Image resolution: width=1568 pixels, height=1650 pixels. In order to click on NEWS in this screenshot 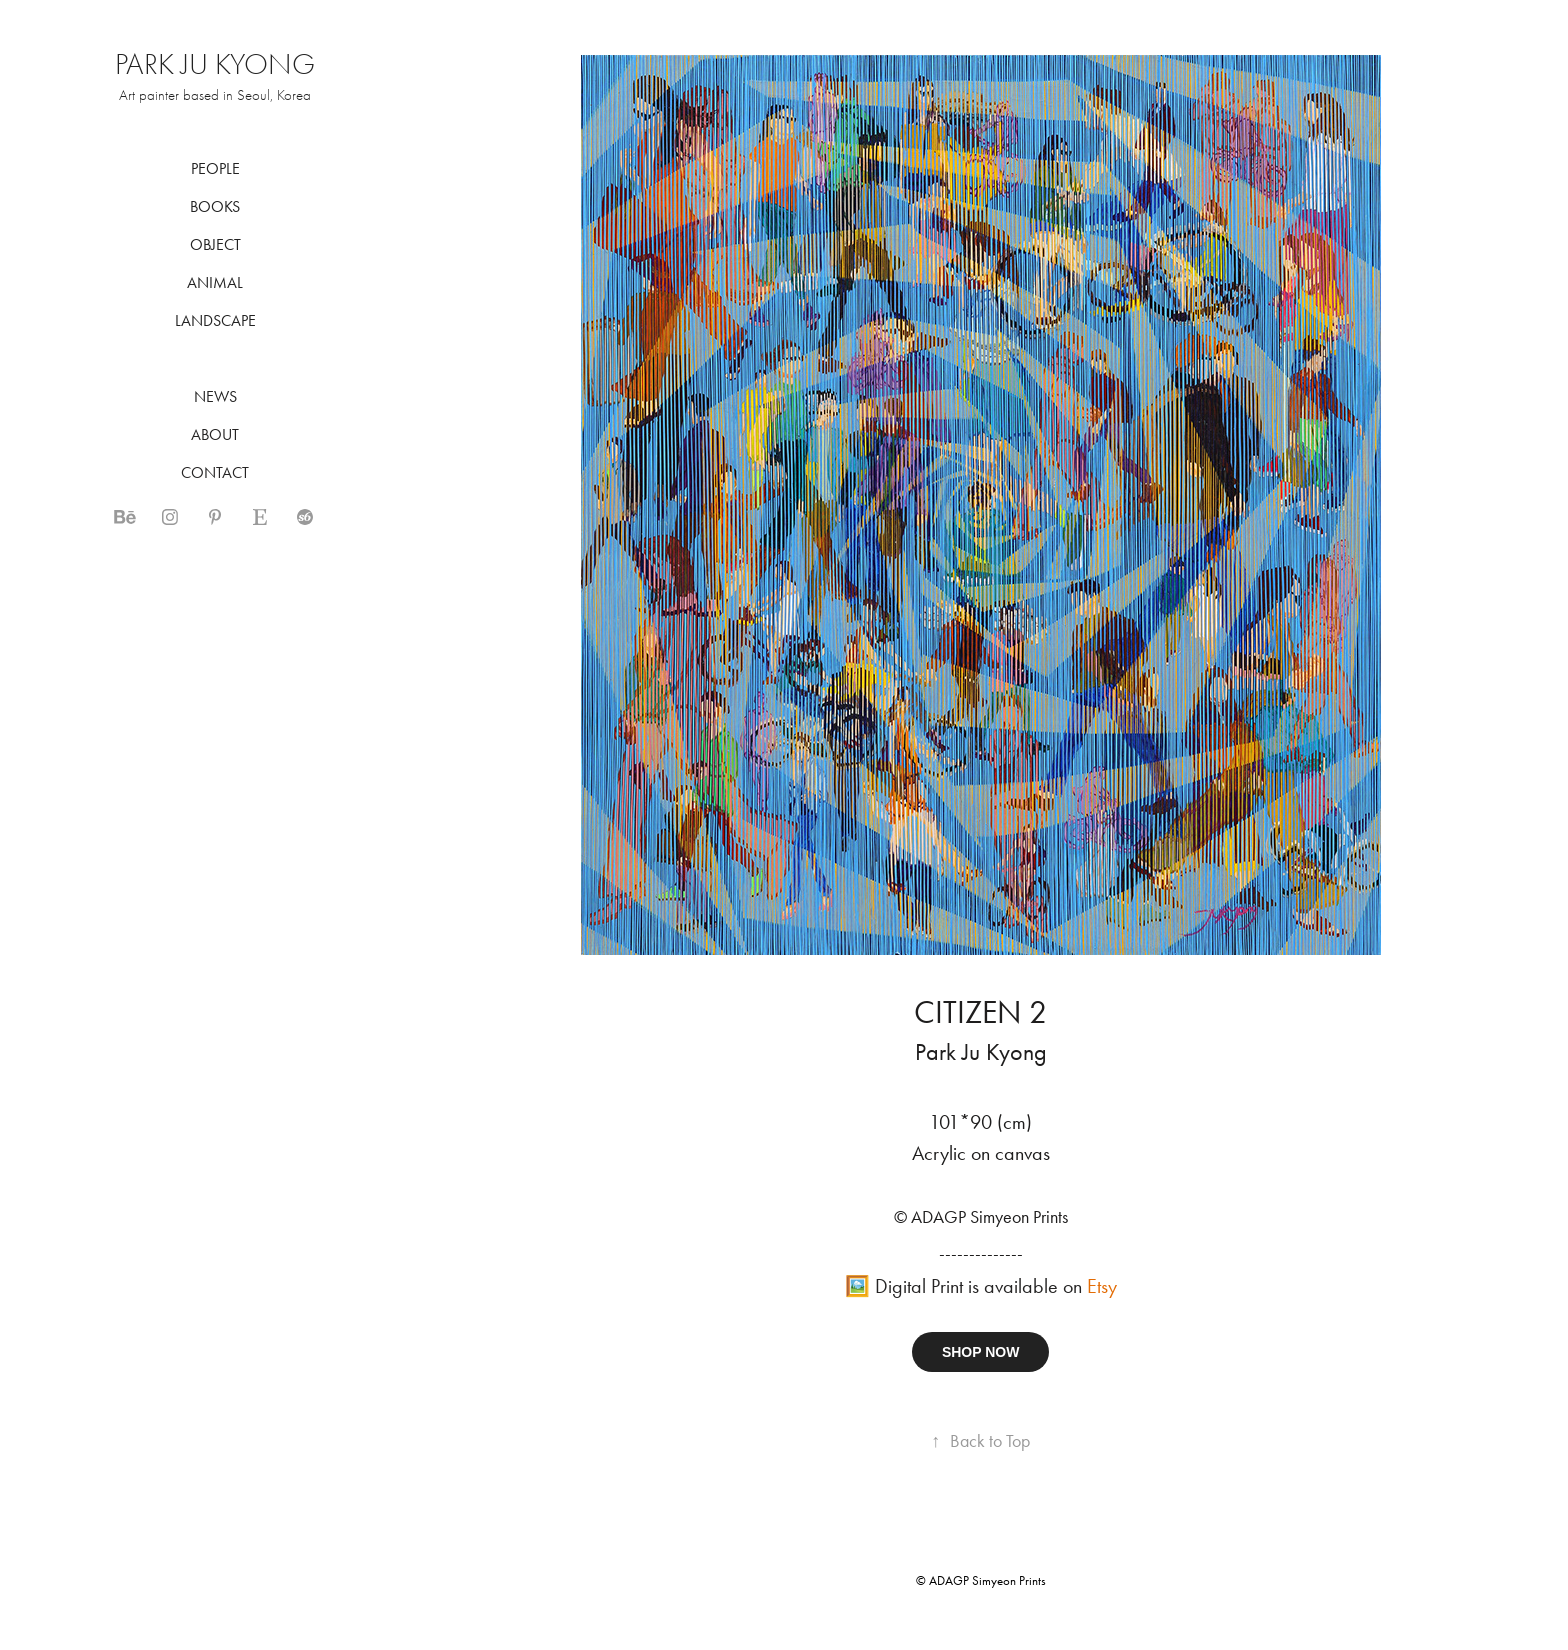, I will do `click(215, 396)`.